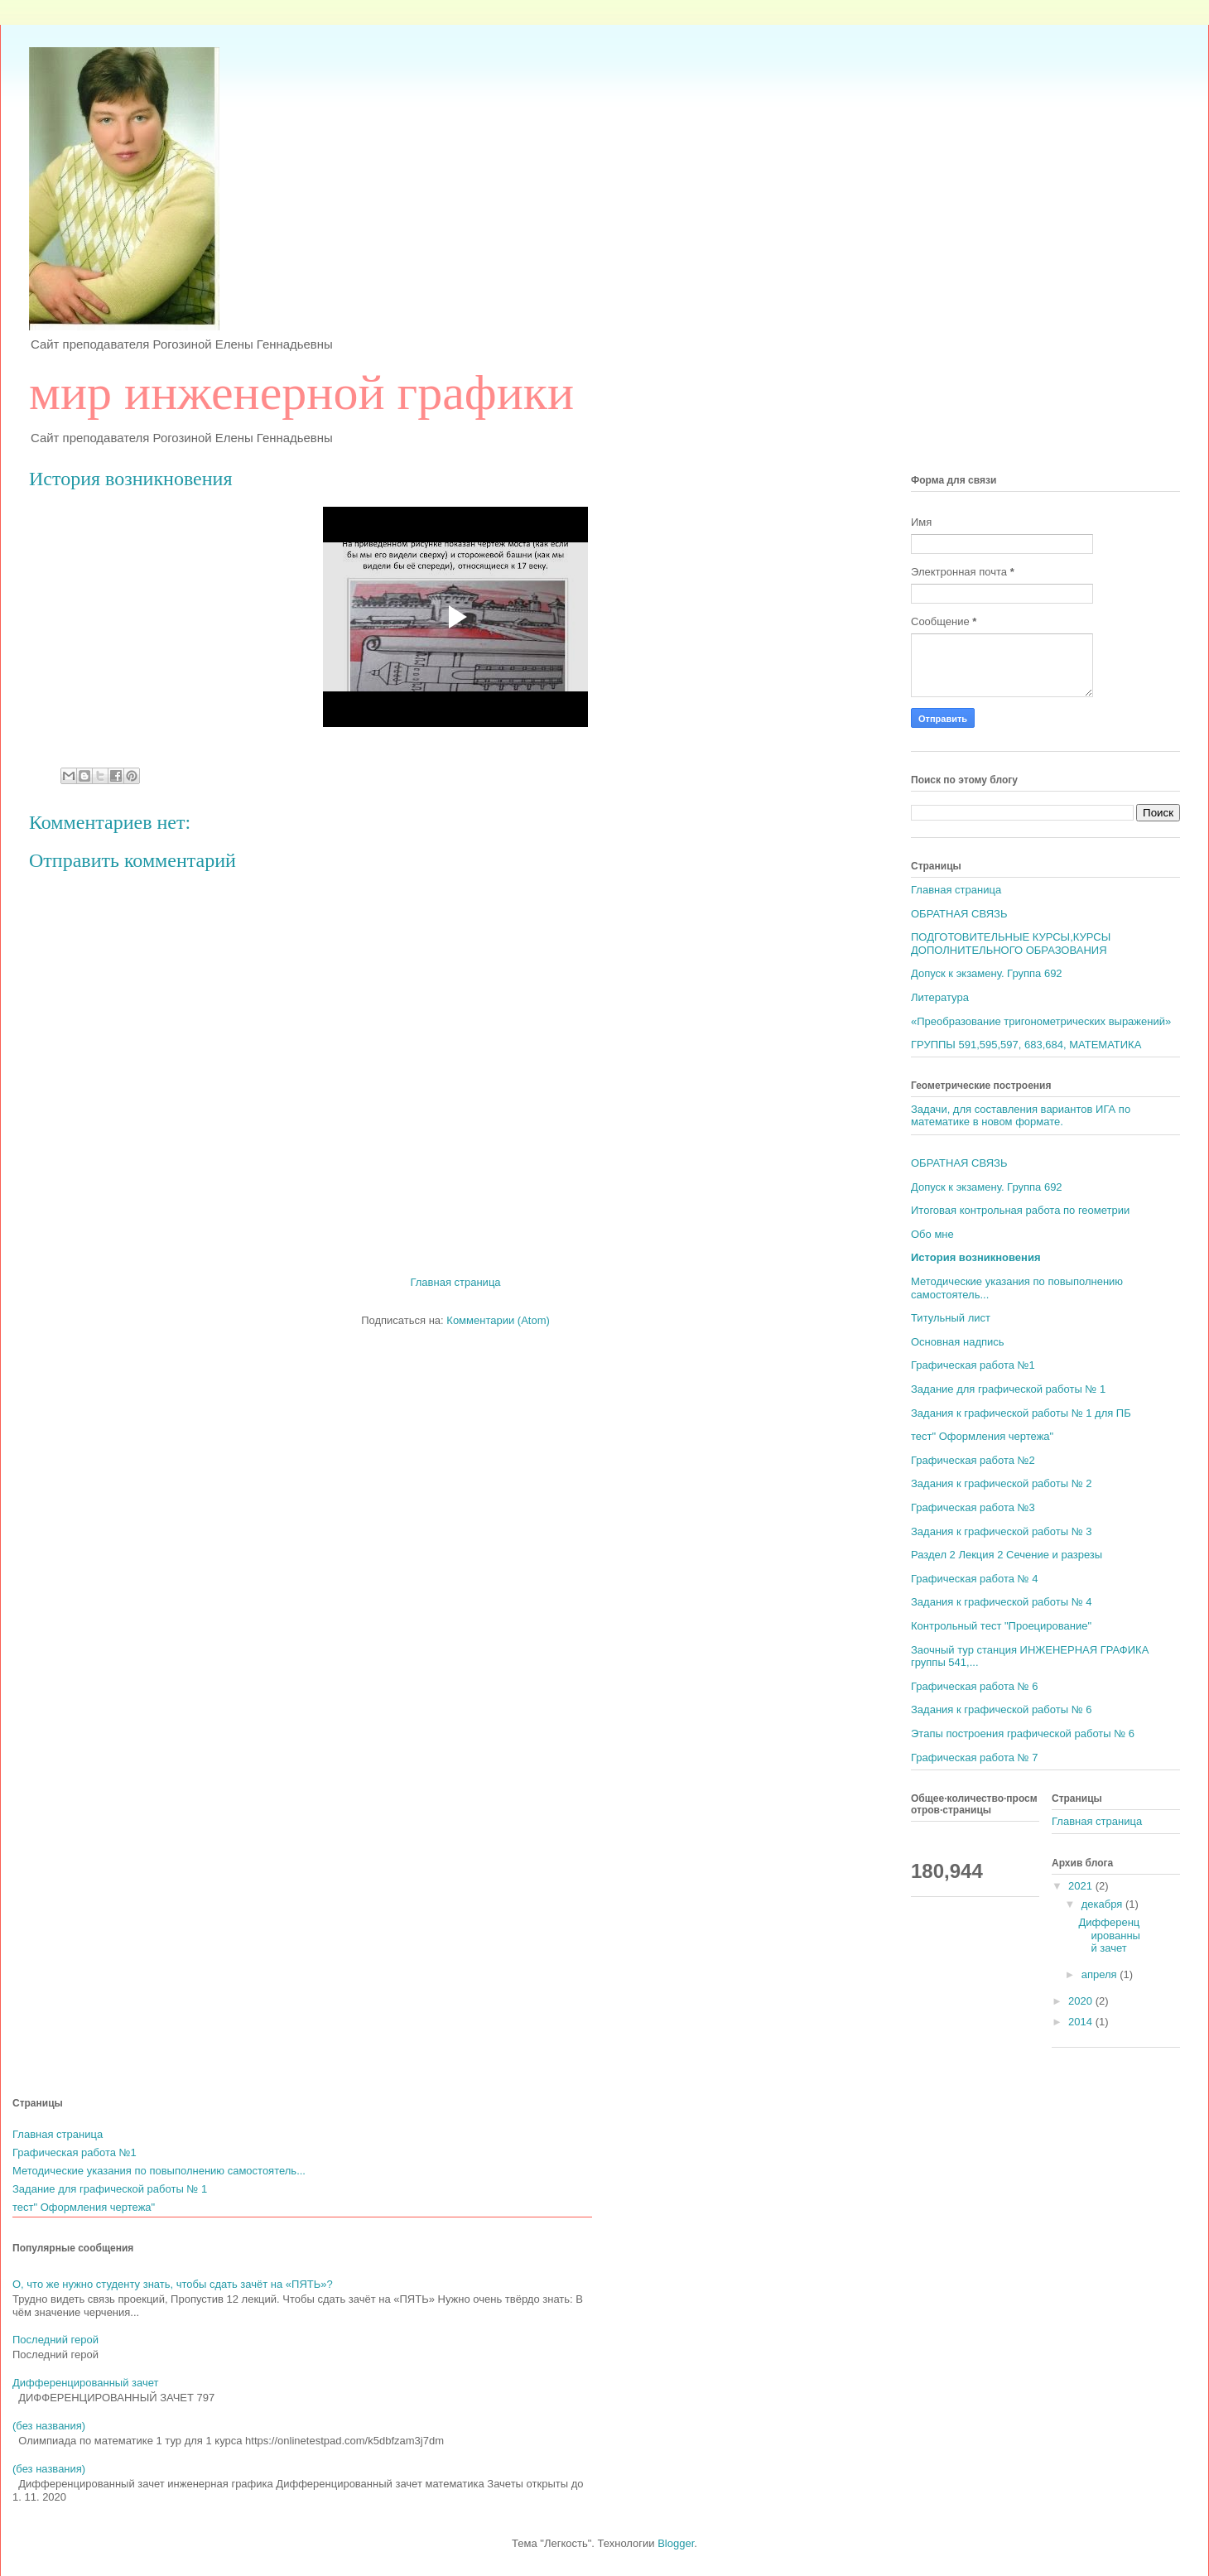 This screenshot has height=2576, width=1209. Describe the element at coordinates (974, 1686) in the screenshot. I see `Графическая работа № 6` at that location.